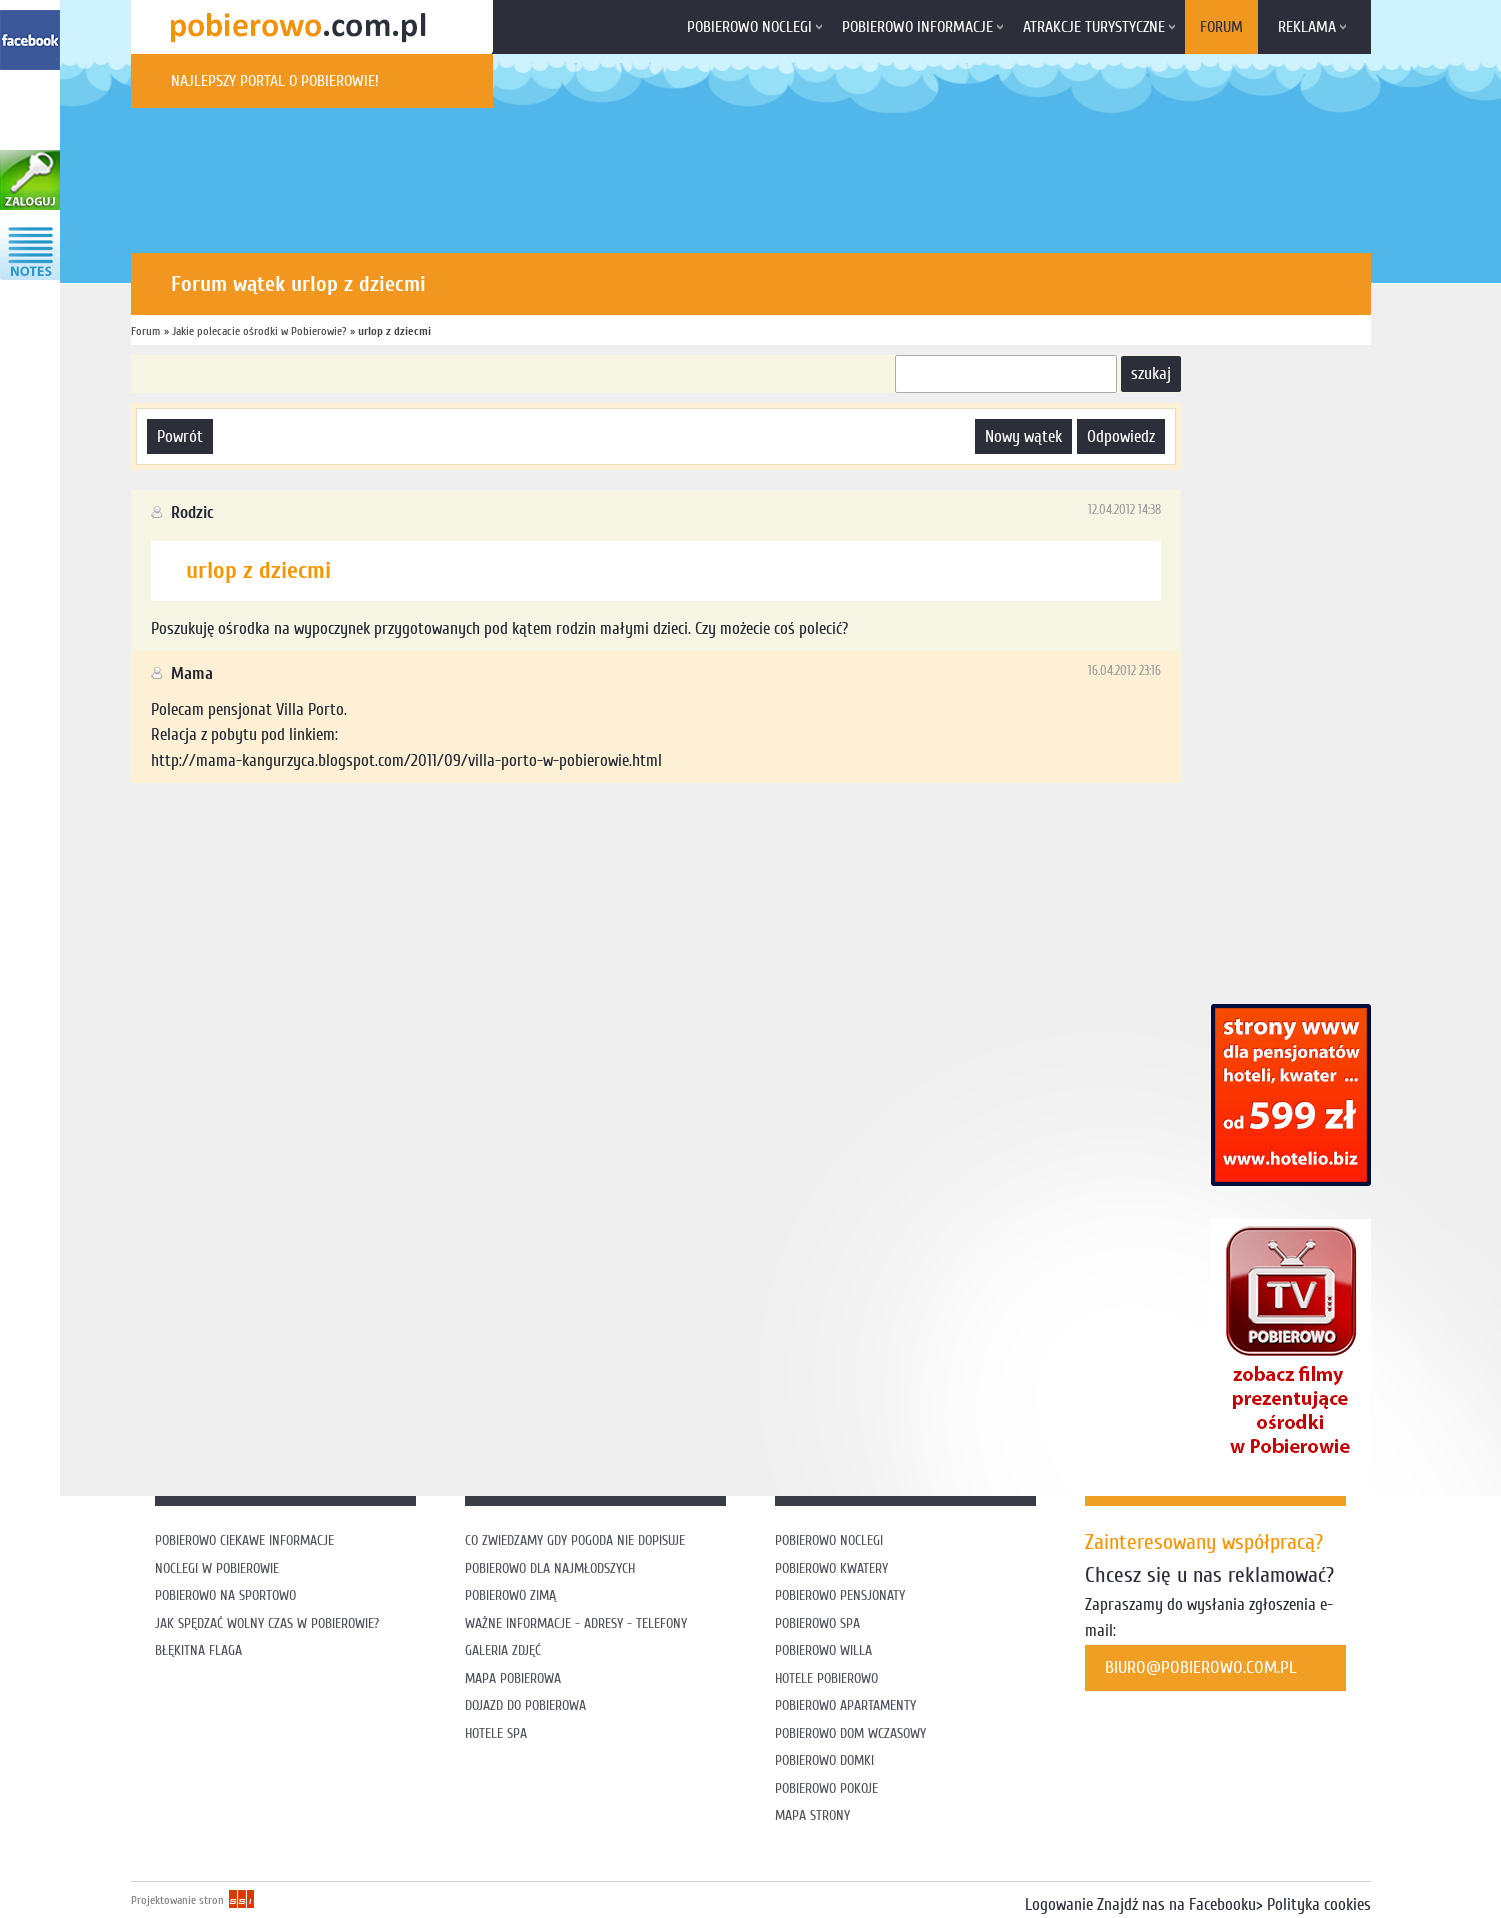 The height and width of the screenshot is (1918, 1501). What do you see at coordinates (749, 27) in the screenshot?
I see `Pobierowo noclegi` at bounding box center [749, 27].